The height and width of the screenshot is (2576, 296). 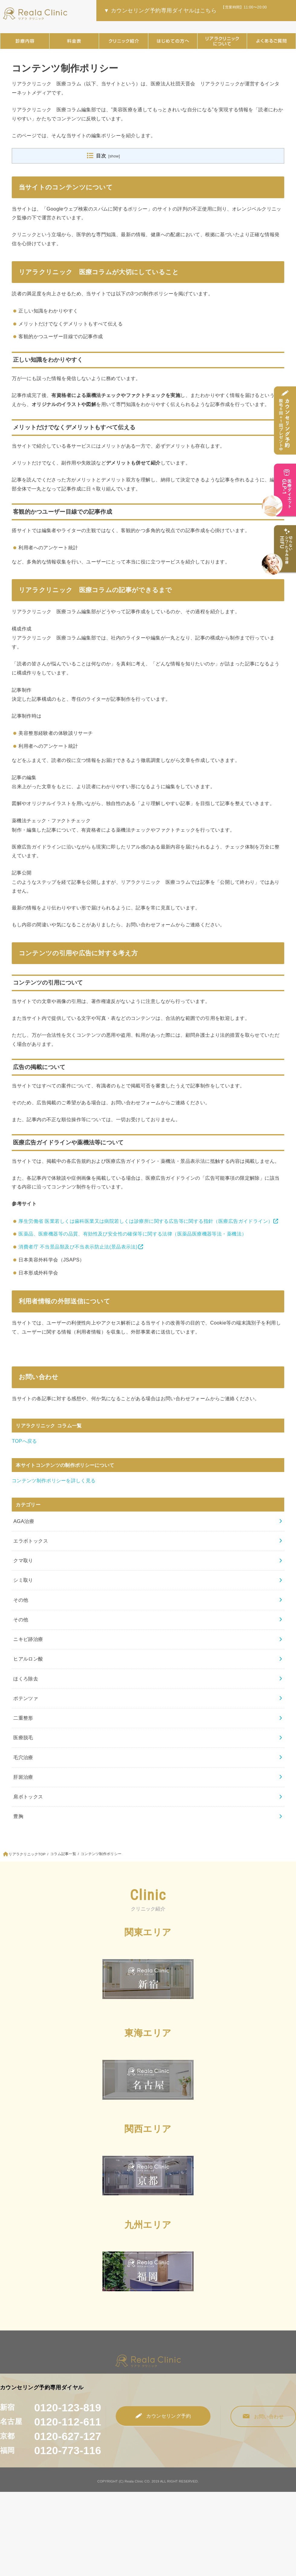 I want to click on クマ取り, so click(x=23, y=1560).